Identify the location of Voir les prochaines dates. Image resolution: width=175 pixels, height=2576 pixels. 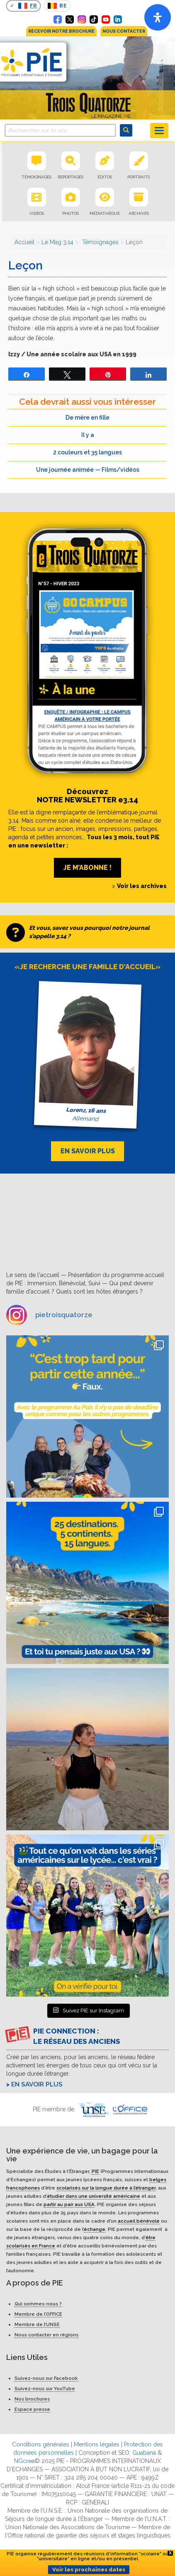
(88, 2569).